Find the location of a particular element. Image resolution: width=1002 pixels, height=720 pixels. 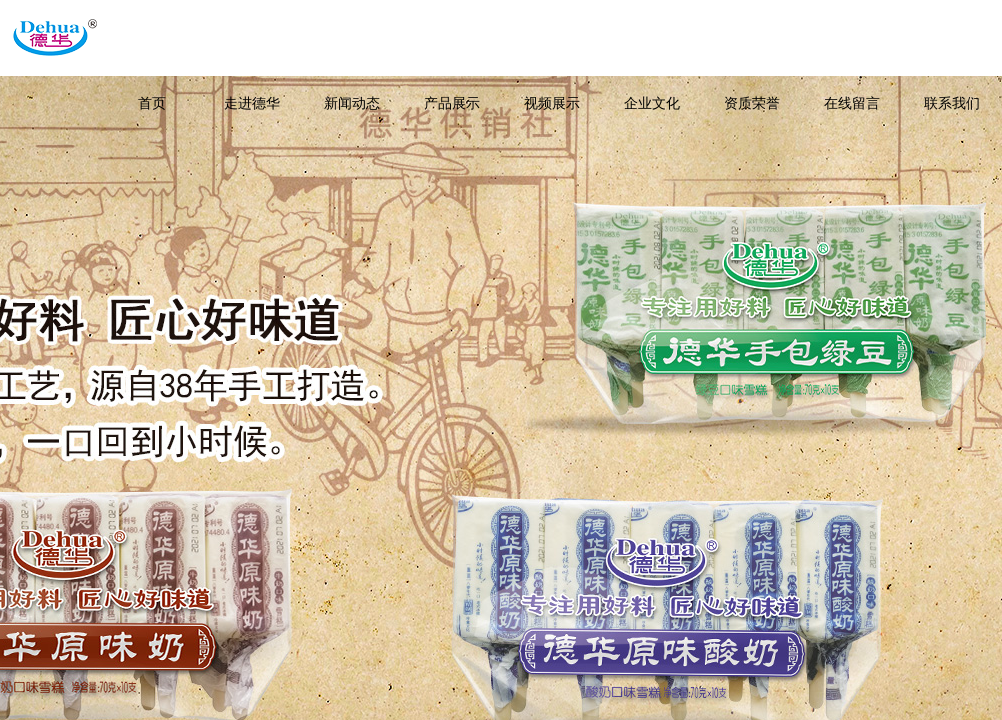

资质荣誉 is located at coordinates (752, 103).